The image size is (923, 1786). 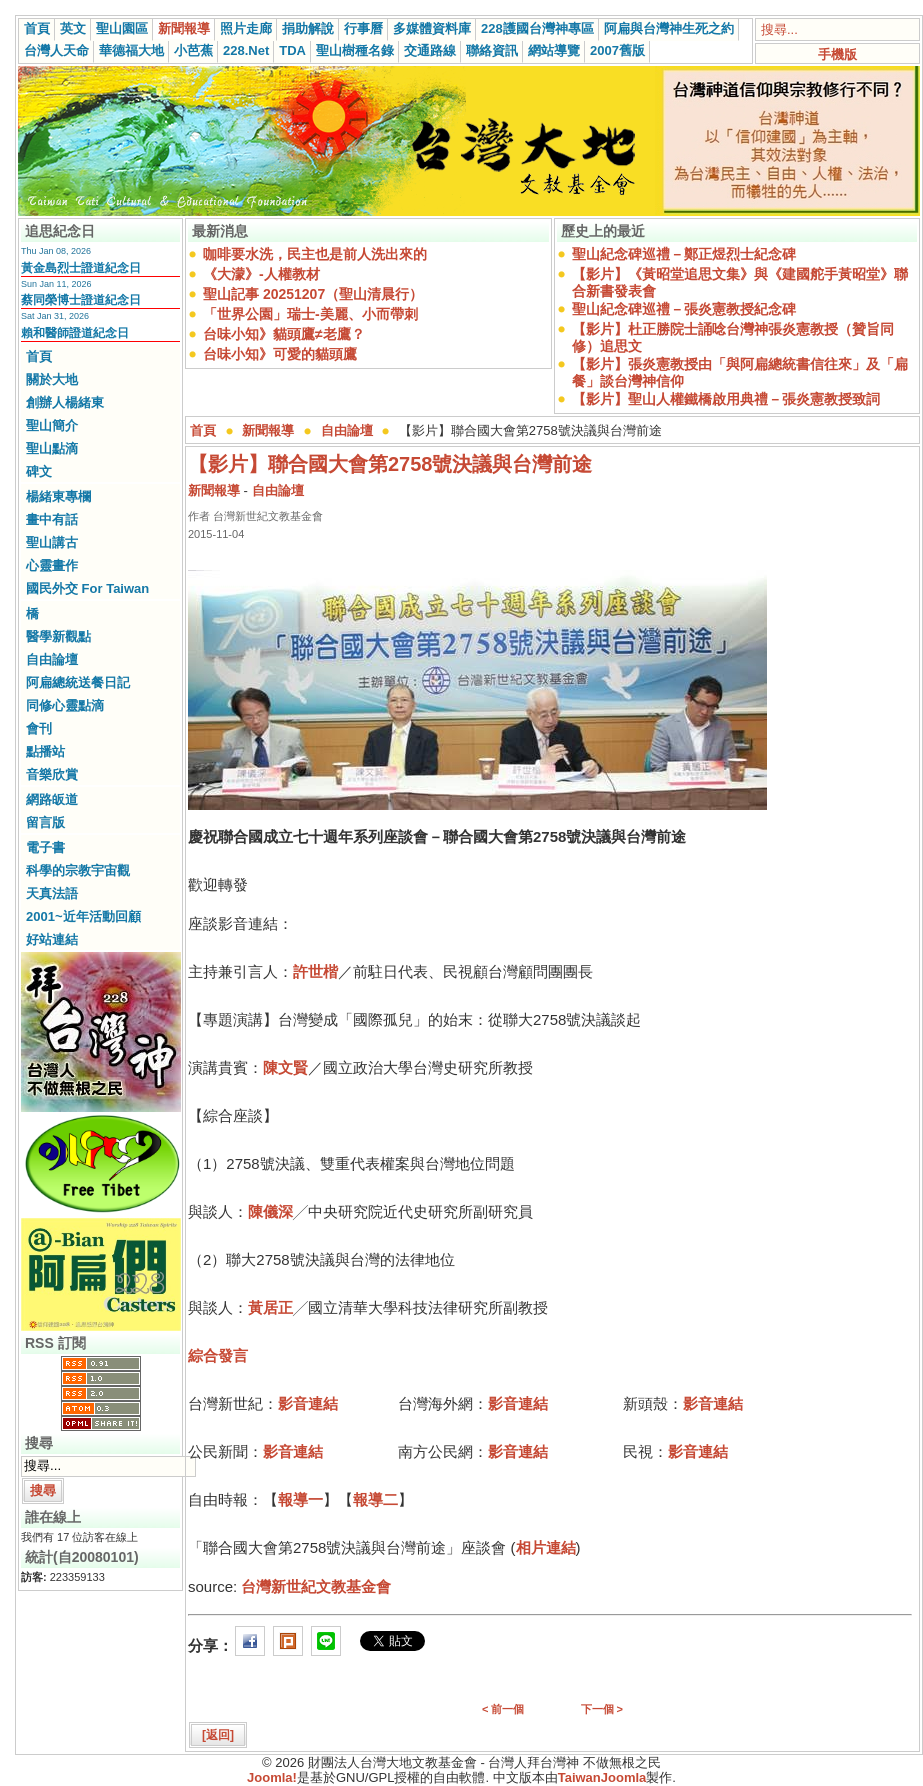 I want to click on 關於大地, so click(x=52, y=379).